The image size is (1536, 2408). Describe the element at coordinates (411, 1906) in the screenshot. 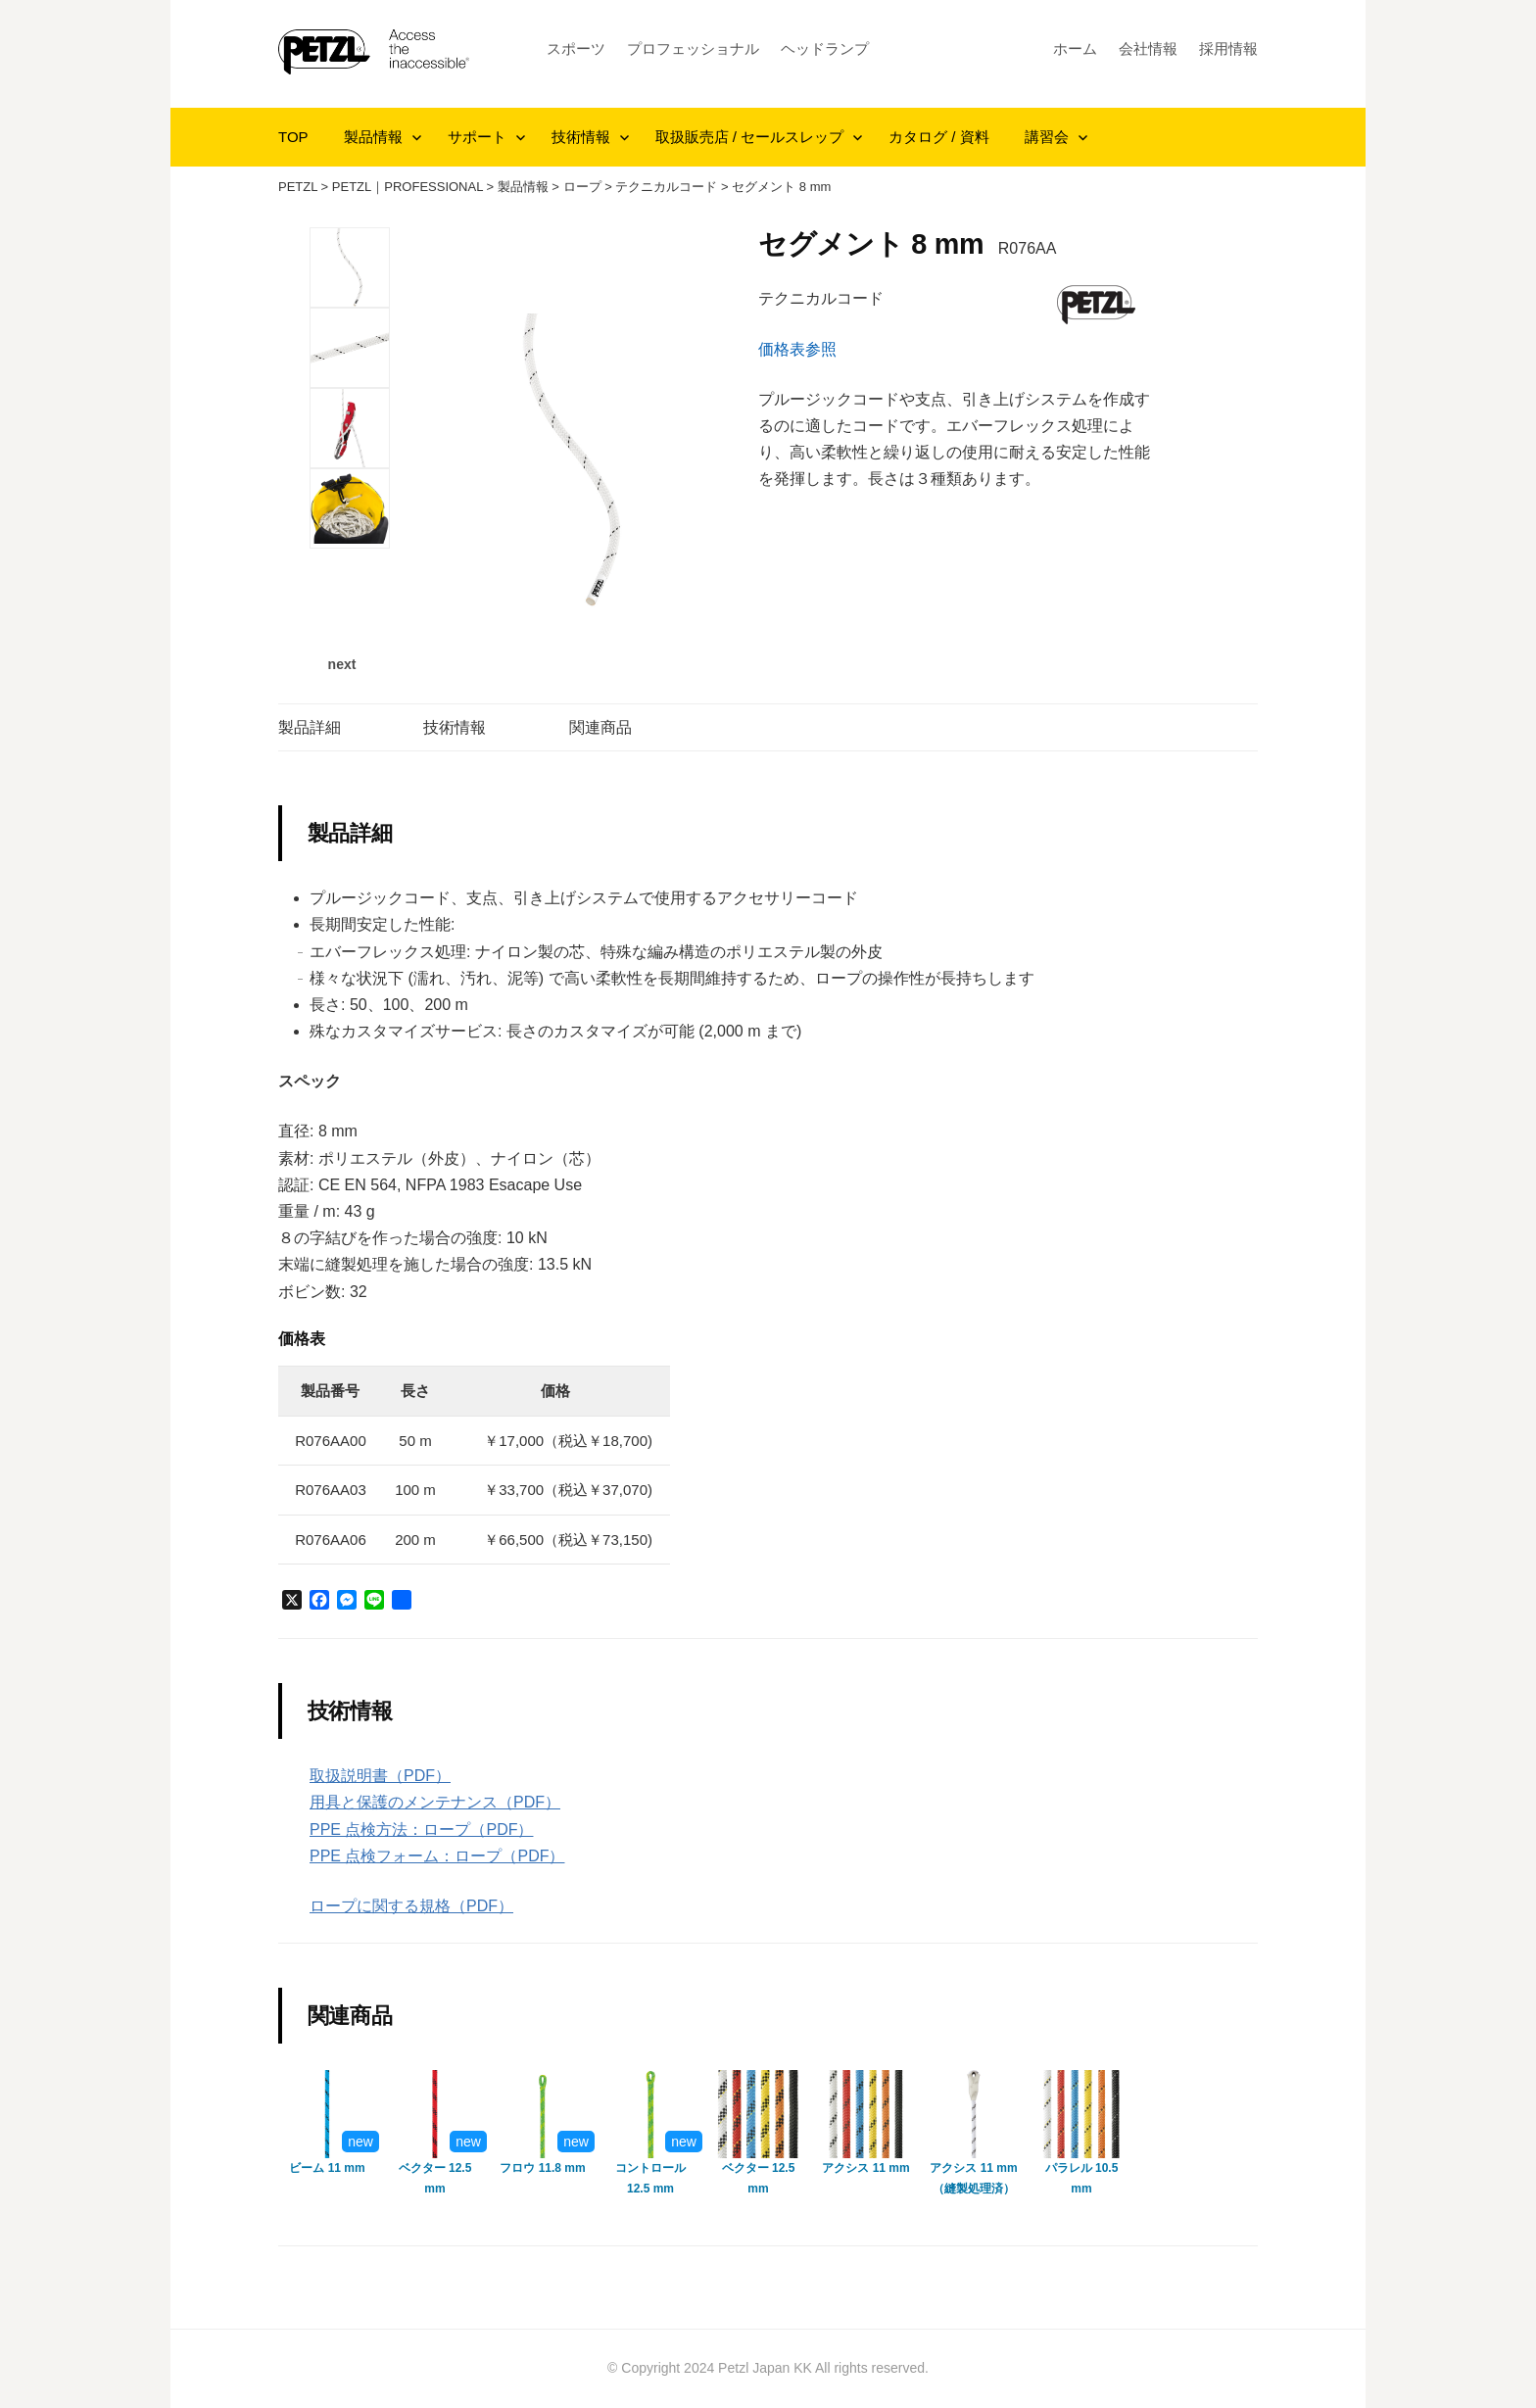

I see `ロープに関する規格（PDF）` at that location.